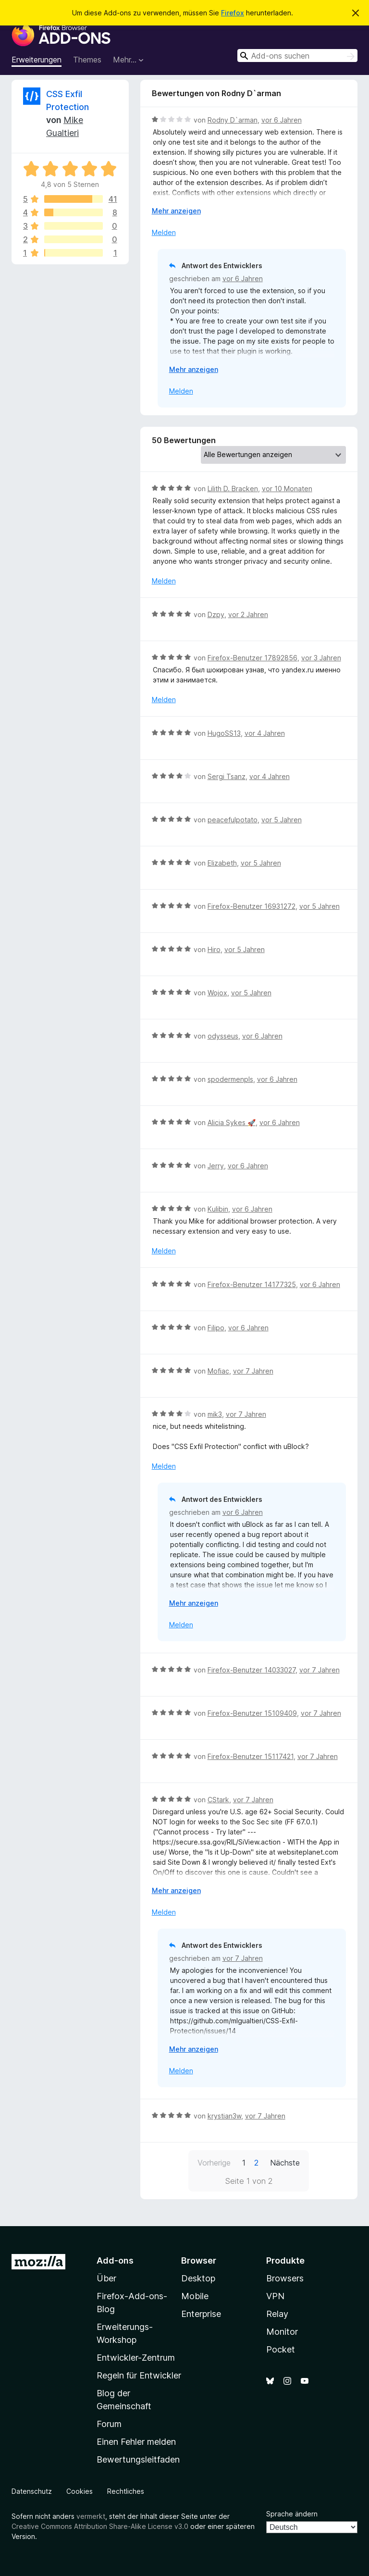  I want to click on Forum, so click(109, 2424).